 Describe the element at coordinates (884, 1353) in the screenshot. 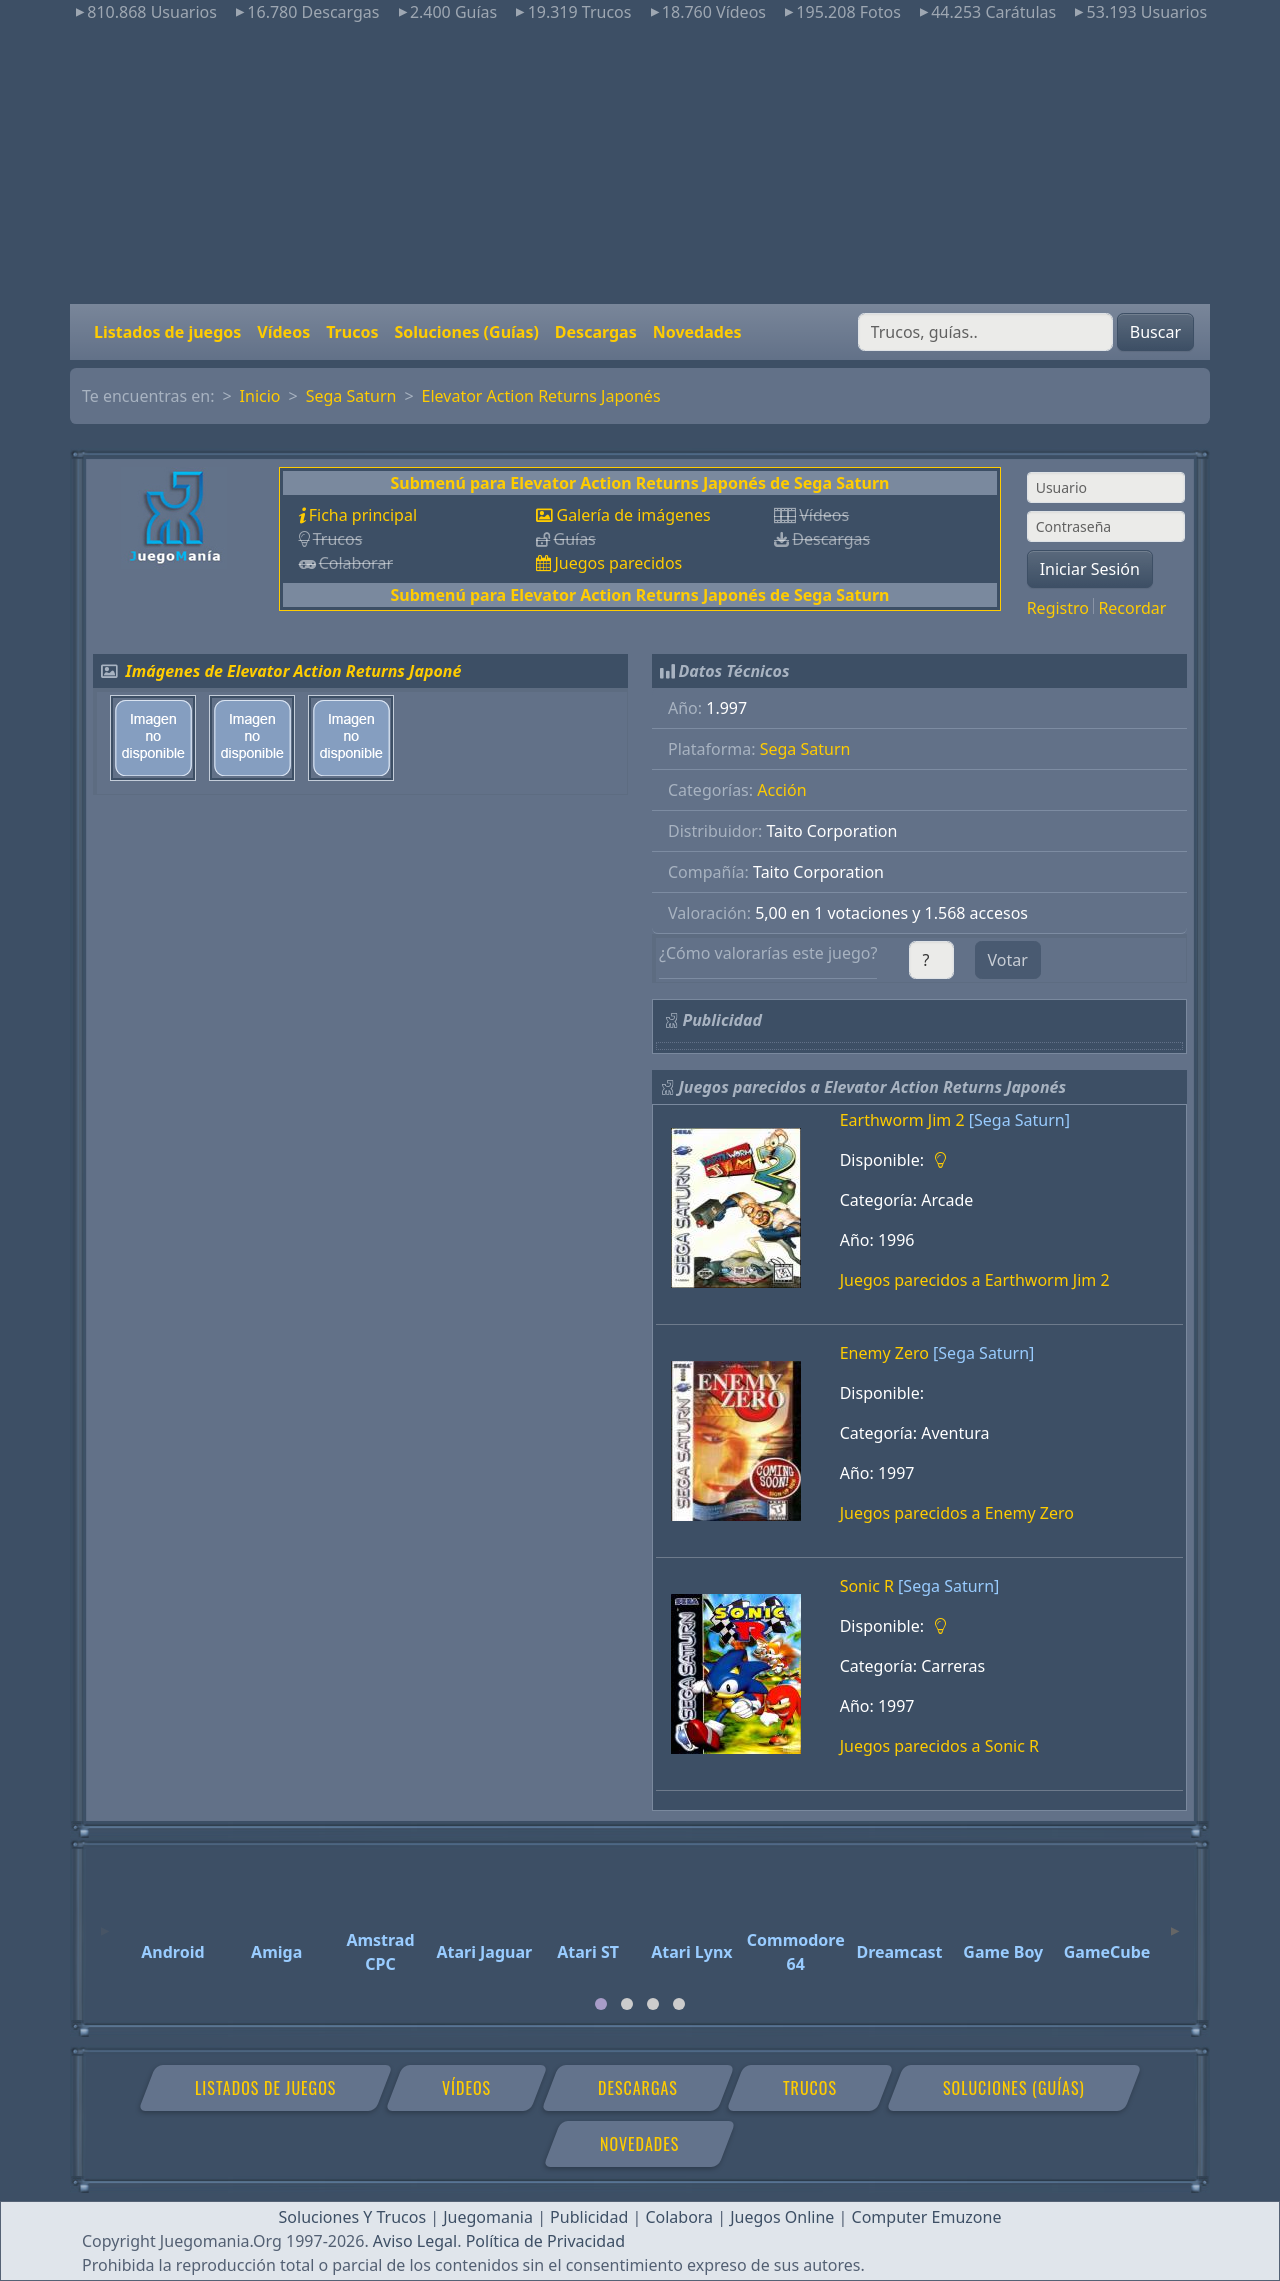

I see `Enemy Zero` at that location.